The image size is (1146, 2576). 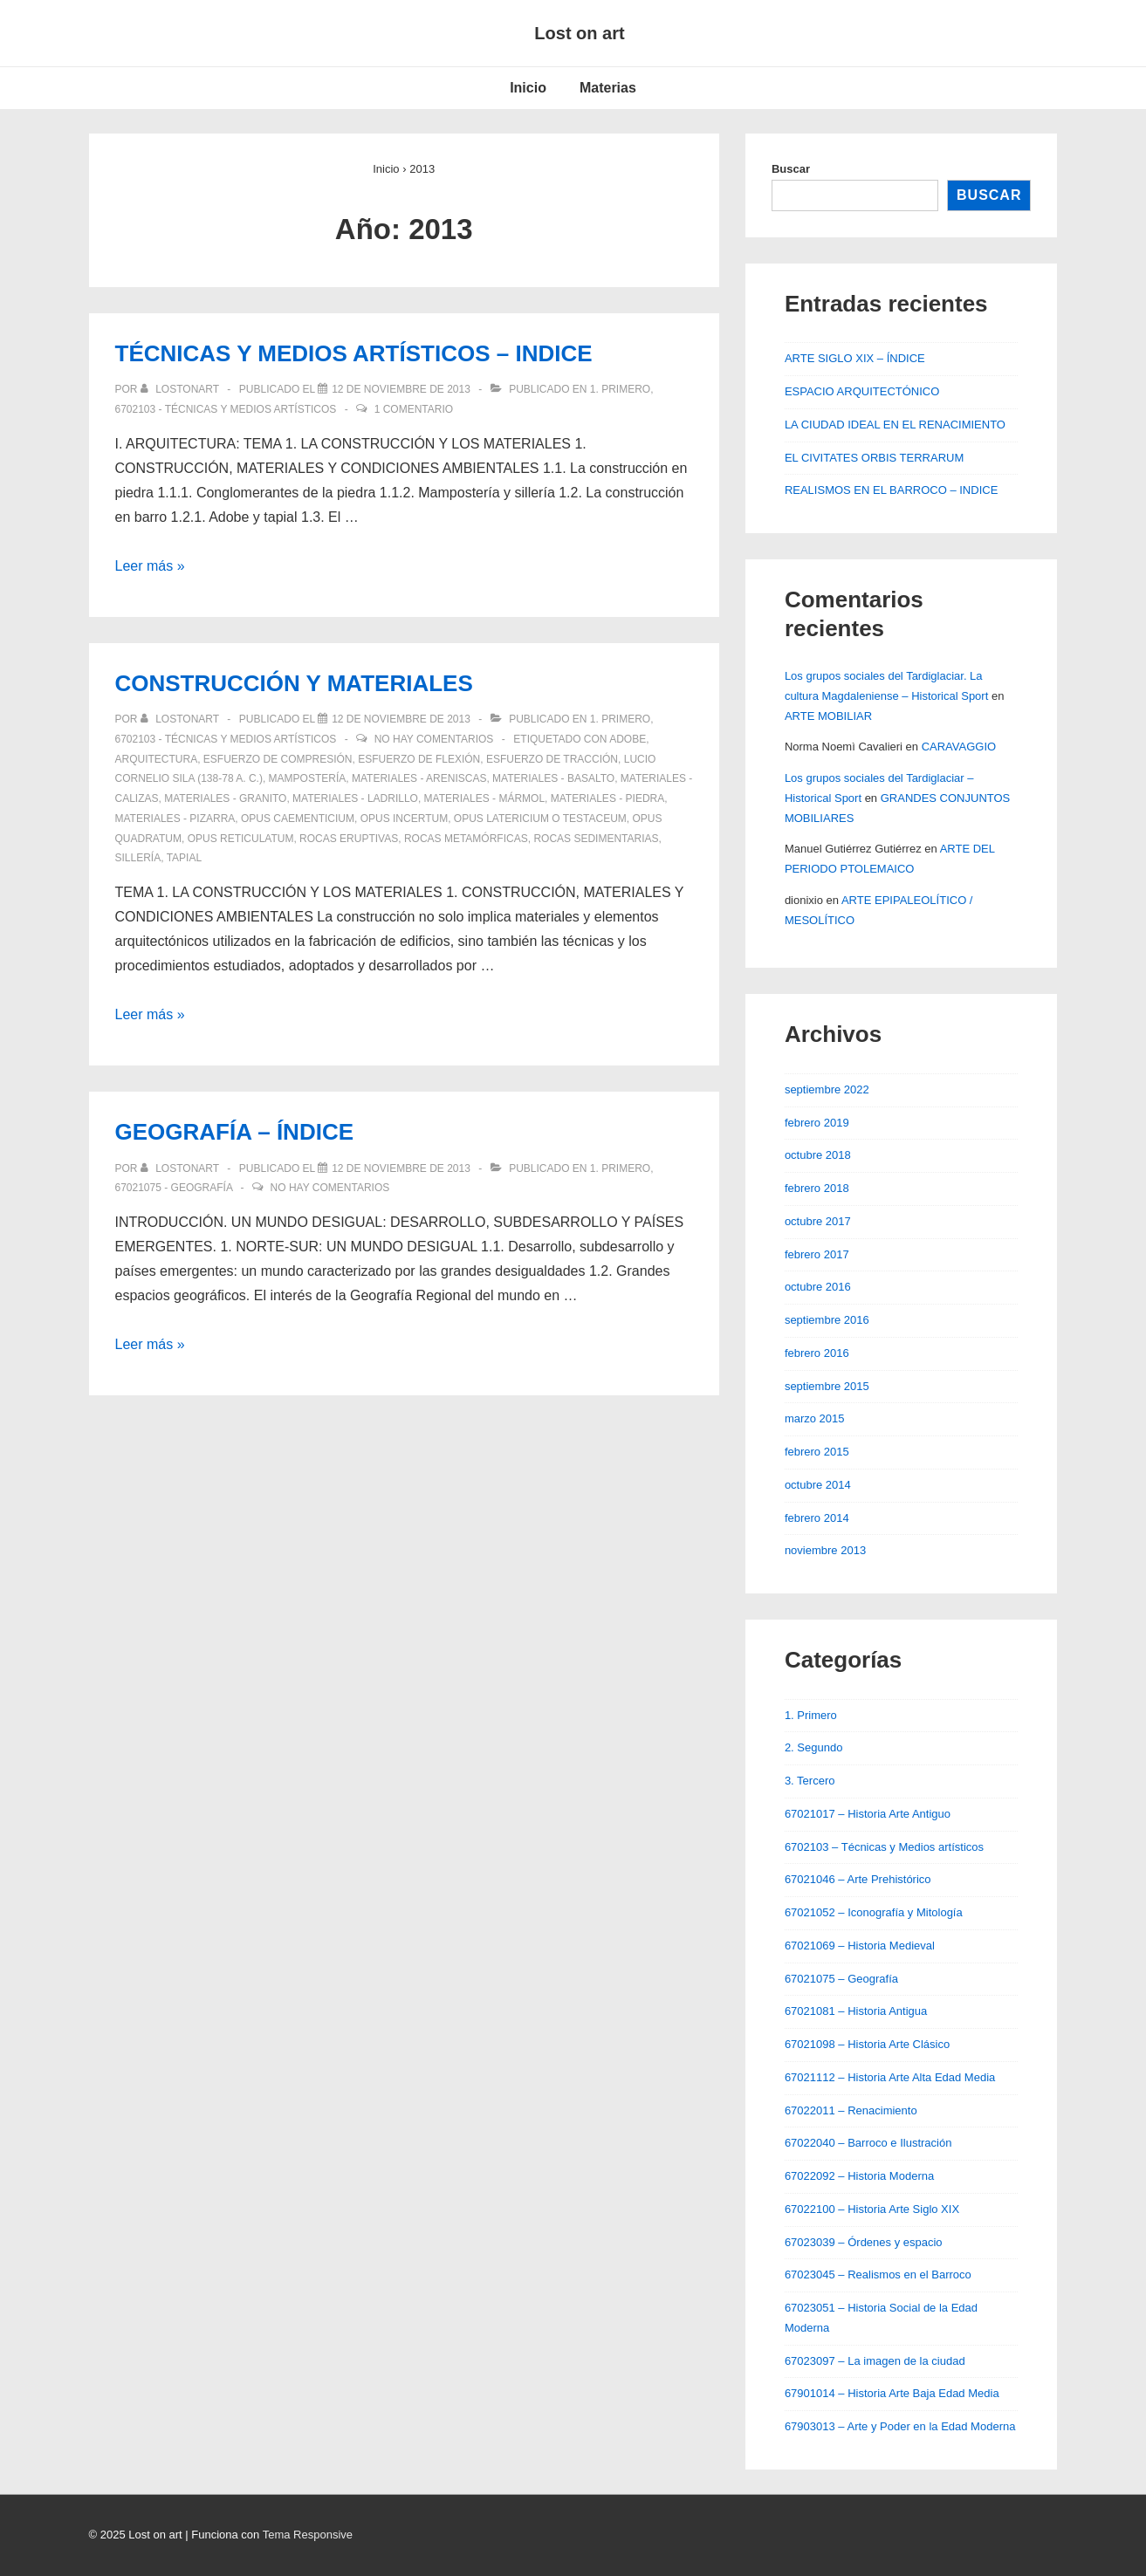 I want to click on ARTE SIGLO XIX – ÍNDICE, so click(x=855, y=358).